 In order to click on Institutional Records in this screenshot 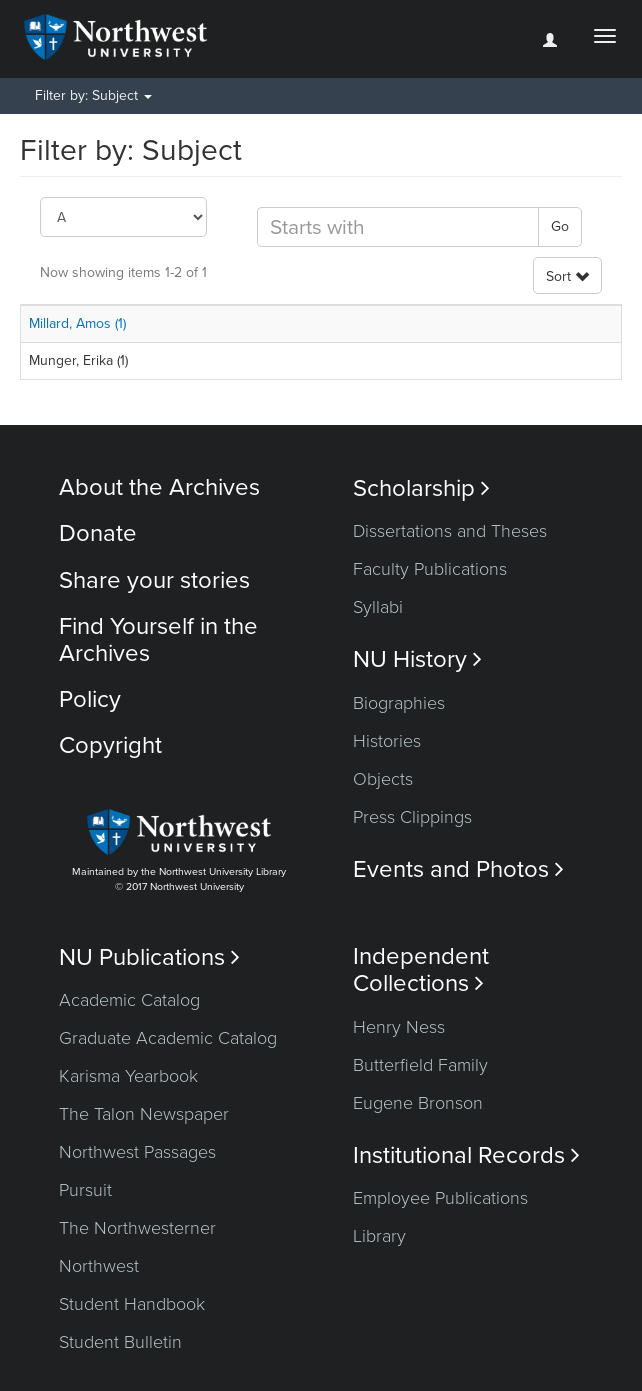, I will do `click(466, 1155)`.